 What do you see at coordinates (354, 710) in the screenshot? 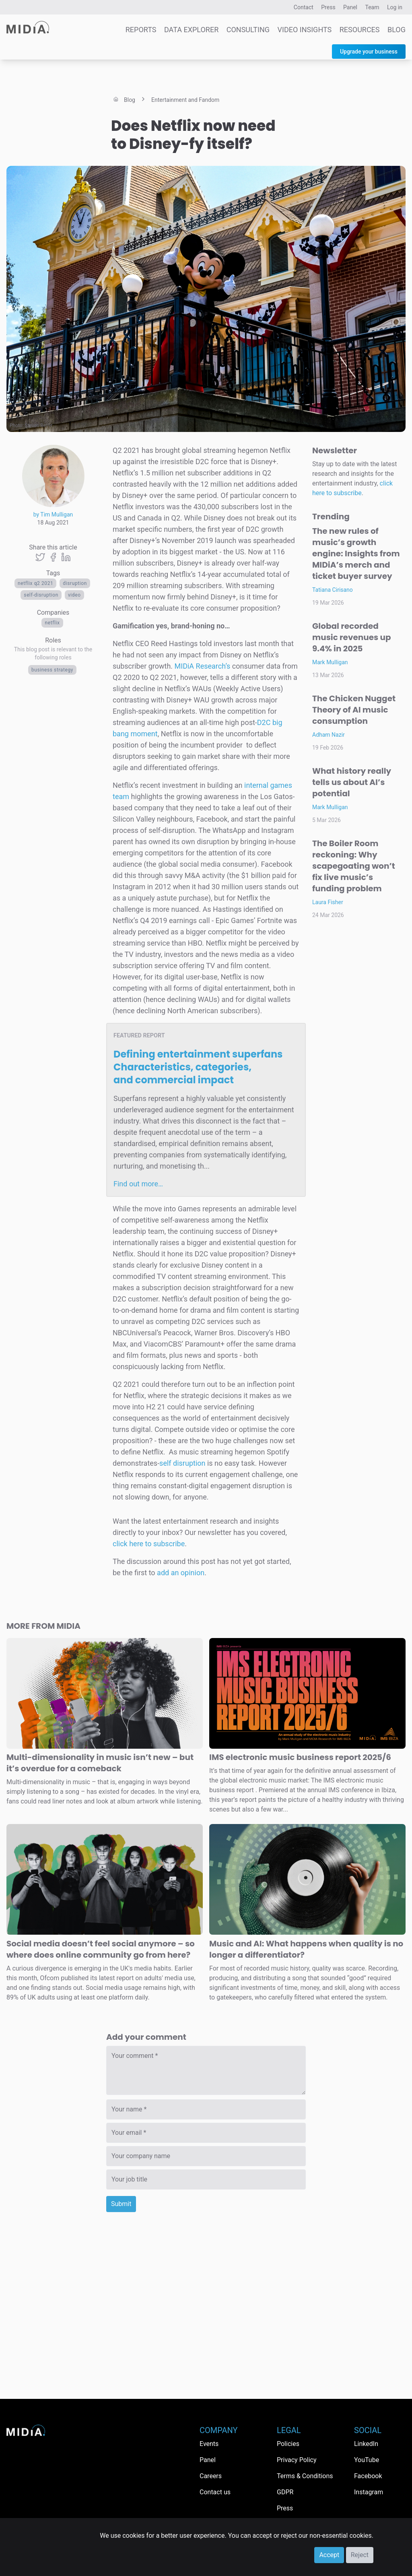
I see `The Chicken Nugget Theory of AI music consumption` at bounding box center [354, 710].